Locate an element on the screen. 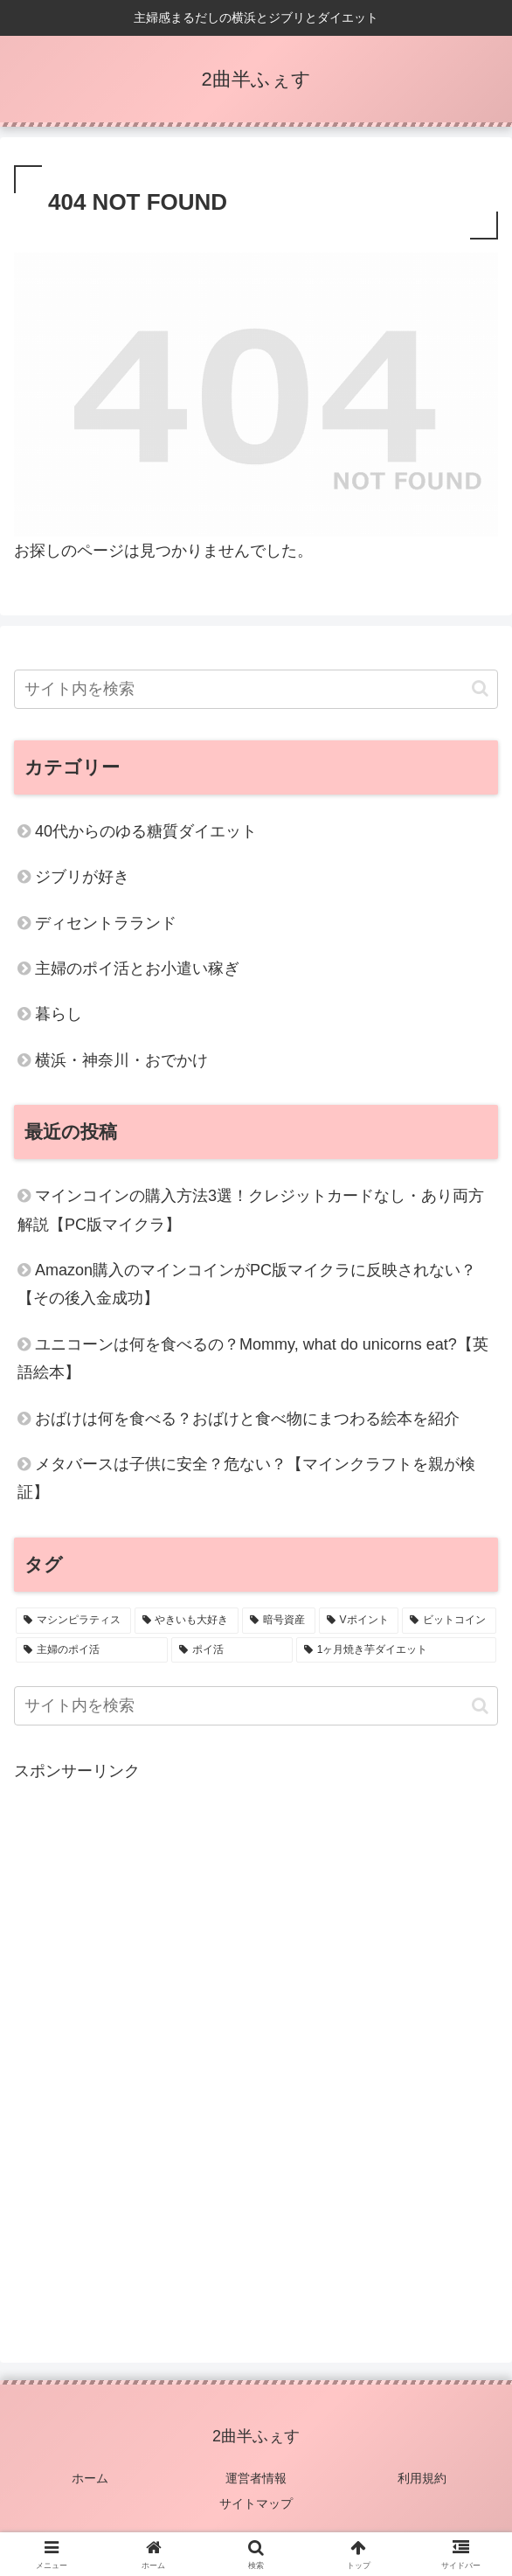  Amazon購入のマインコインがPC版マイクラに反映されない？【その後入金成功】 is located at coordinates (246, 1284).